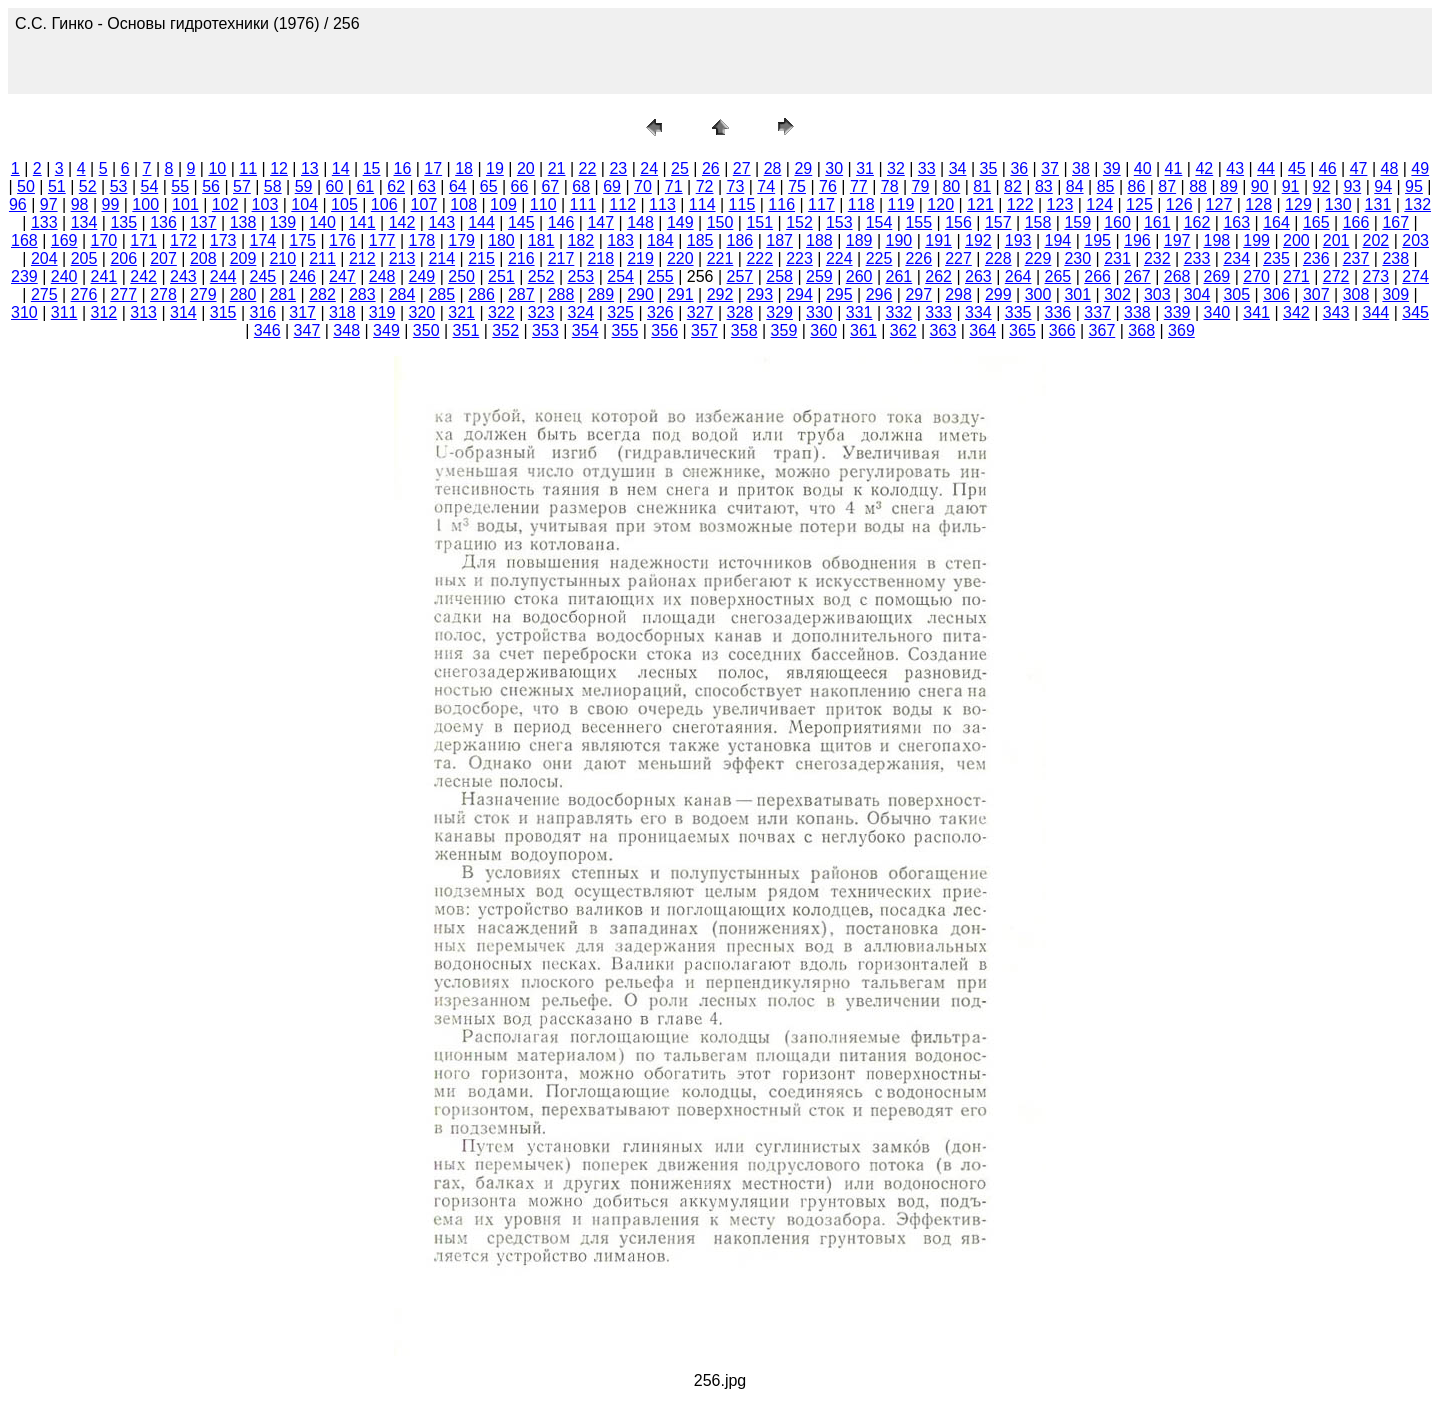  Describe the element at coordinates (422, 276) in the screenshot. I see `249` at that location.